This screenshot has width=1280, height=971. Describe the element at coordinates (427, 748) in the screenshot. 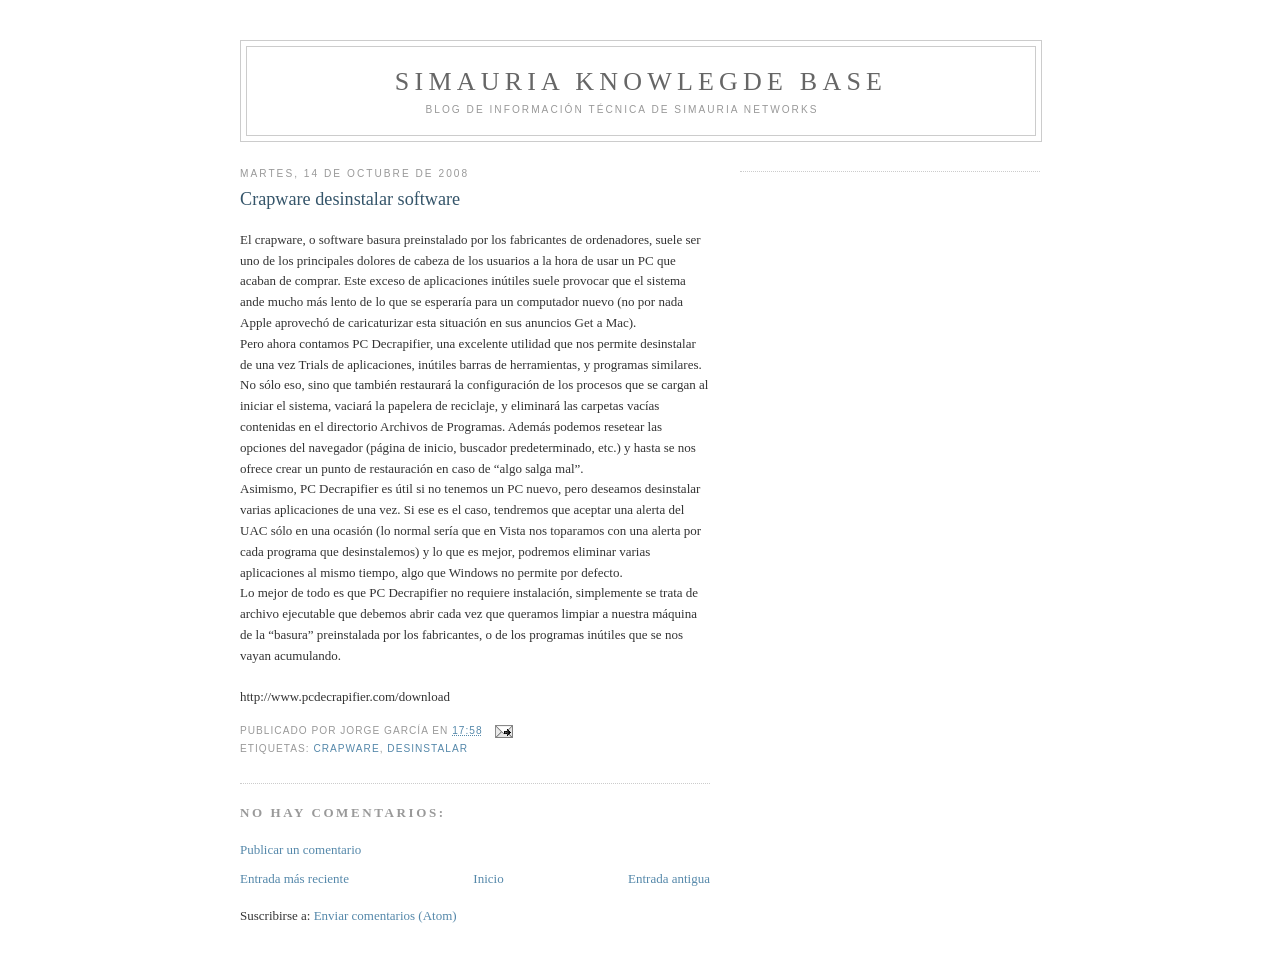

I see `desinstalar` at that location.